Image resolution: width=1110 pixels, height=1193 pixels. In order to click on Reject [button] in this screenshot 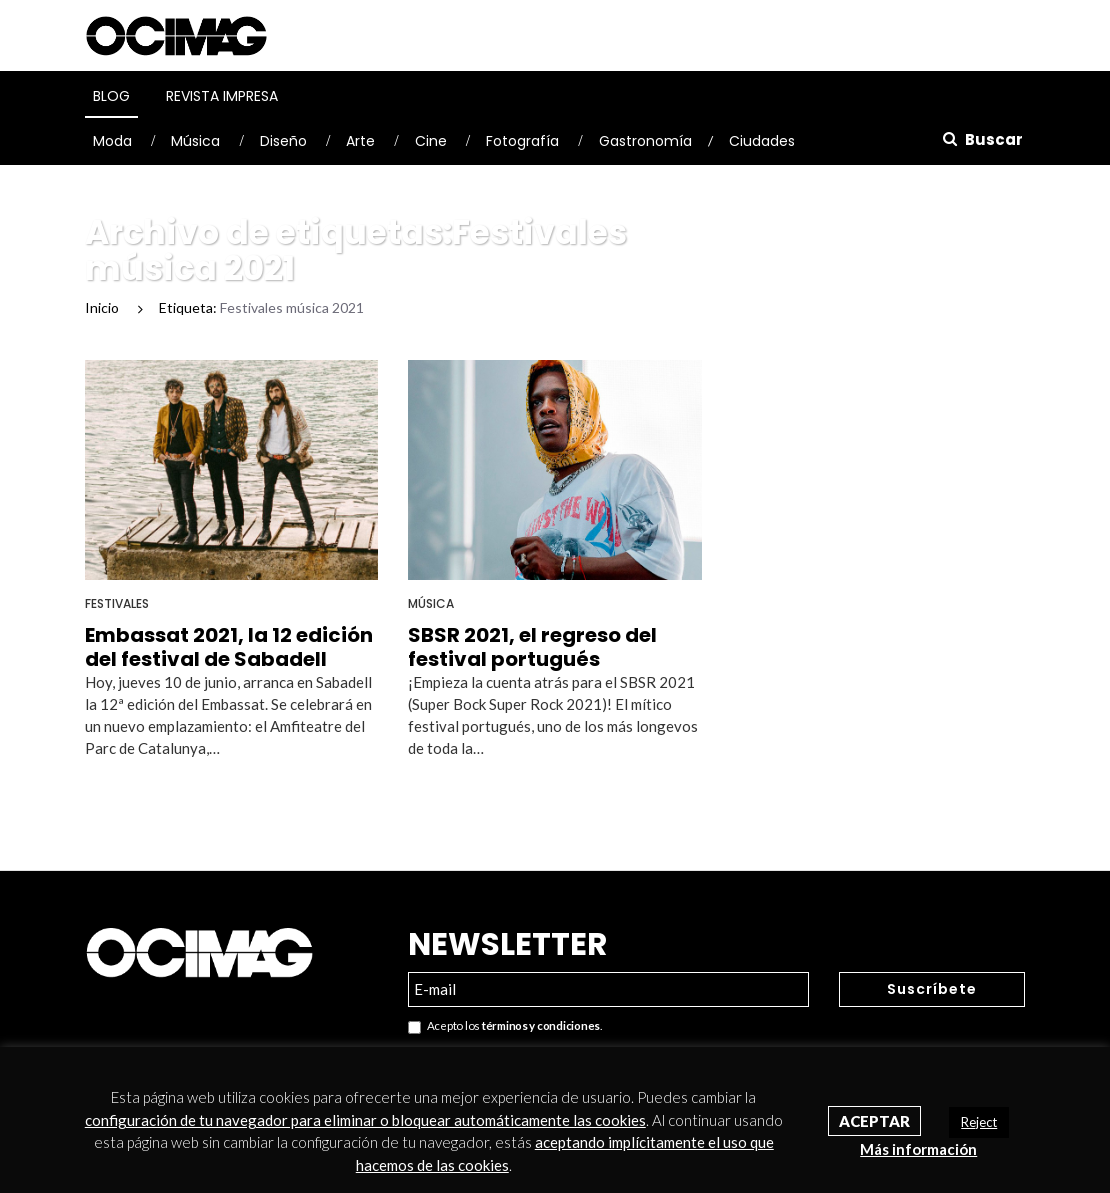, I will do `click(979, 1122)`.